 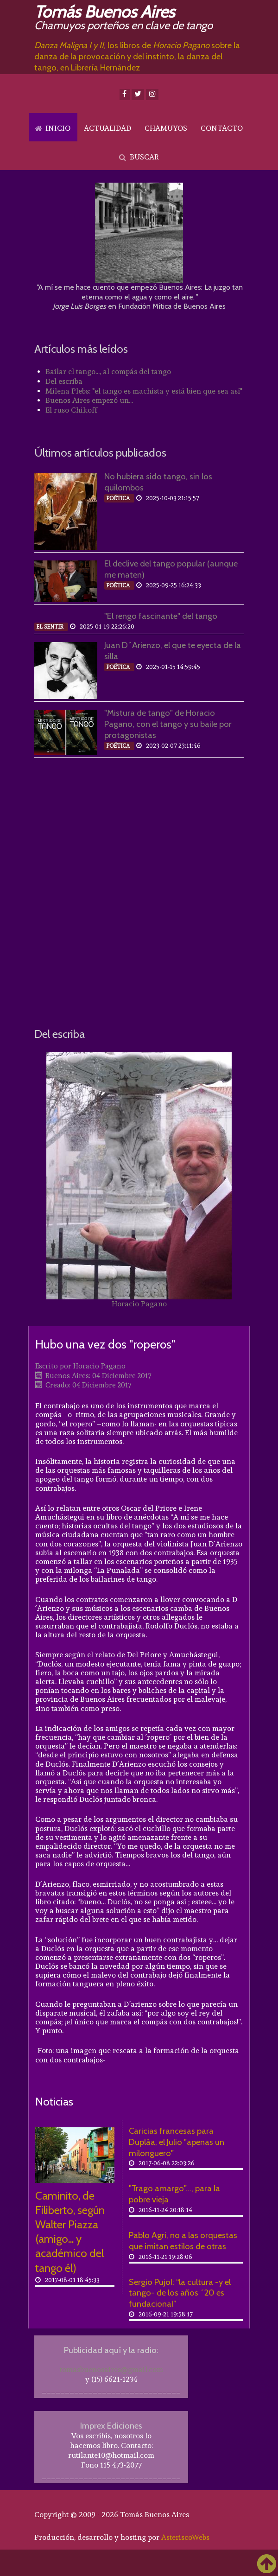 I want to click on AsteriscoWebs, so click(x=185, y=2537).